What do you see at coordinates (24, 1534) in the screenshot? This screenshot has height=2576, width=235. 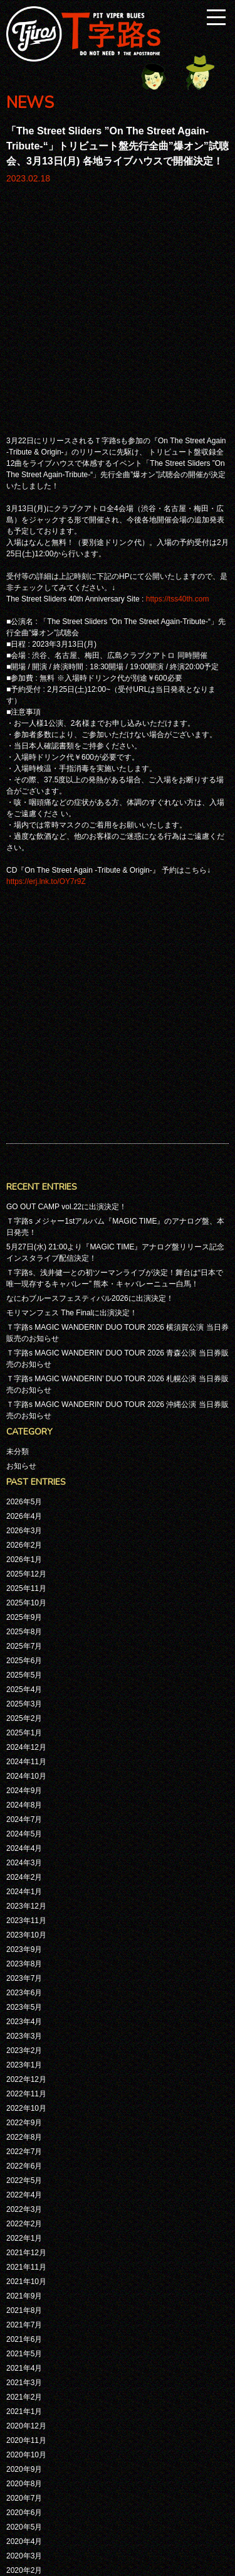 I see `2023年8月` at bounding box center [24, 1534].